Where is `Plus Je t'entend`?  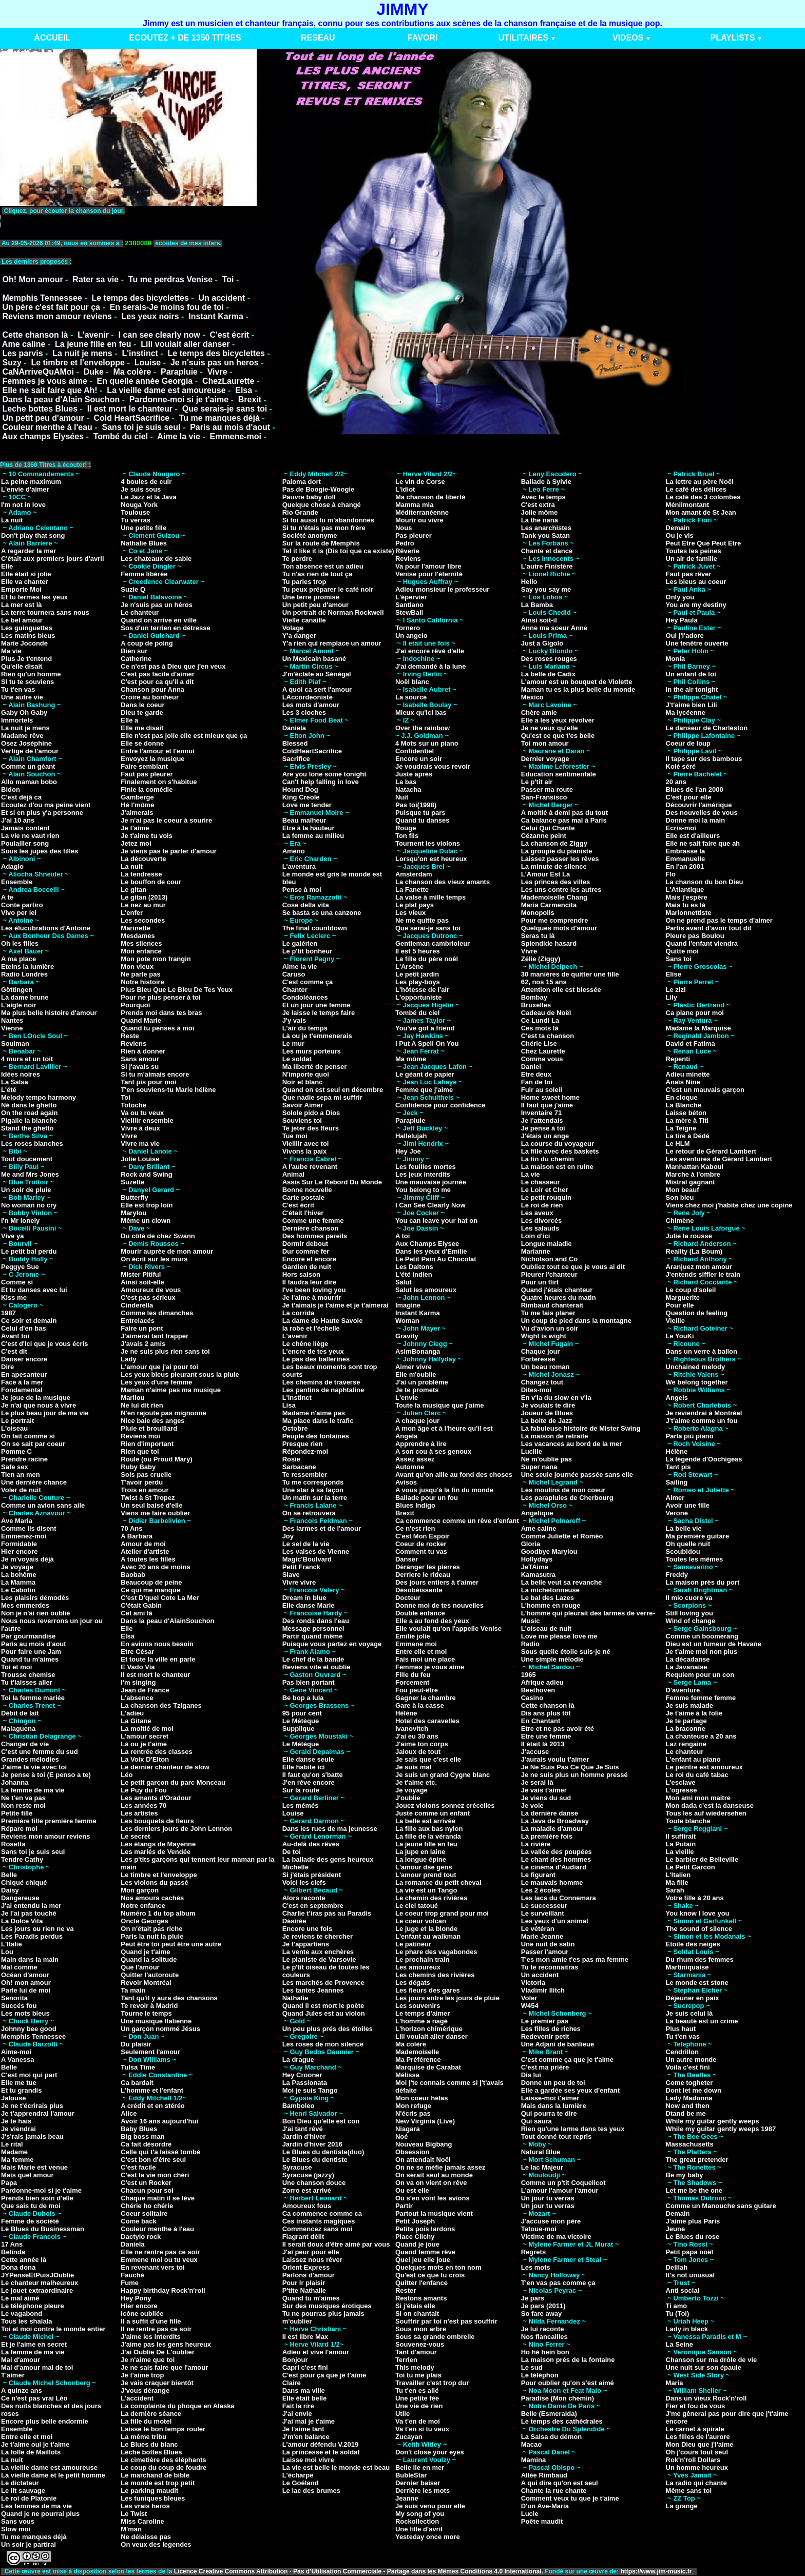 Plus Je t'entend is located at coordinates (26, 658).